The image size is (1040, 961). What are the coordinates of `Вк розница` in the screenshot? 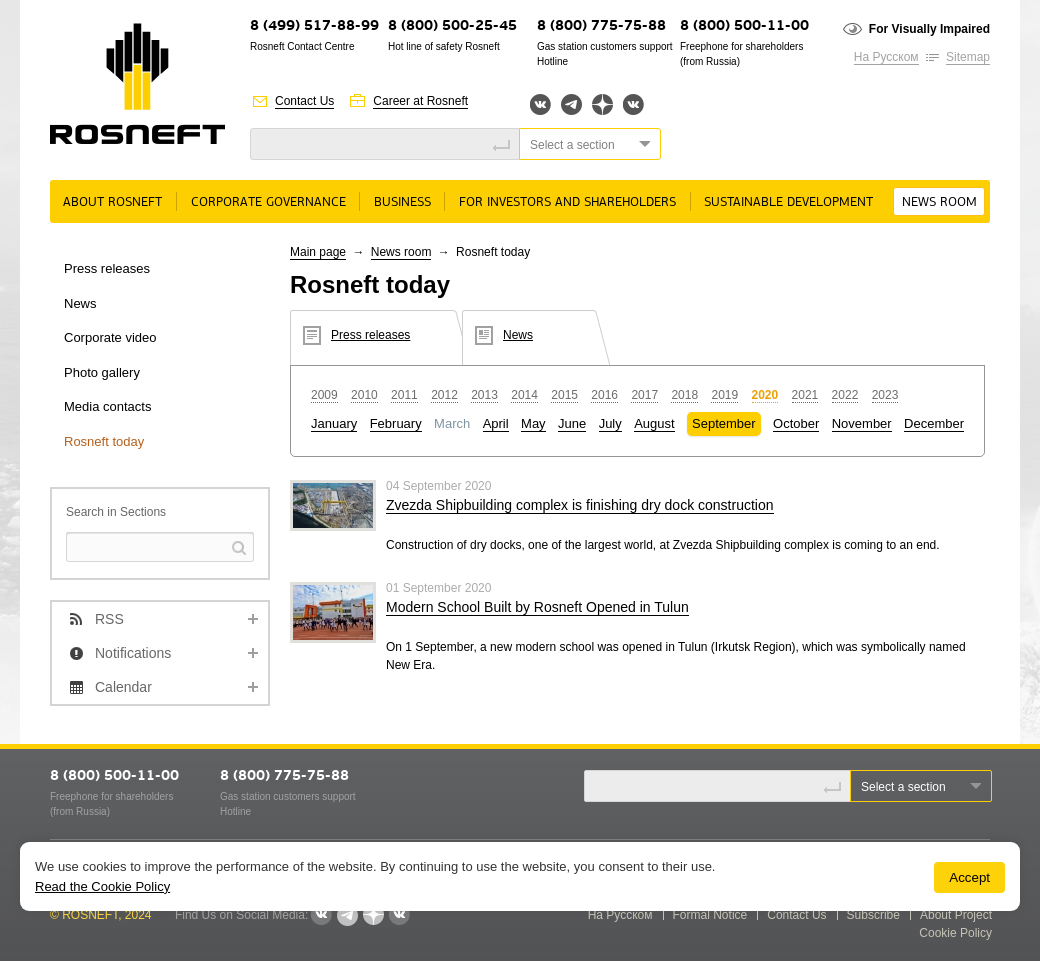 It's located at (633, 105).